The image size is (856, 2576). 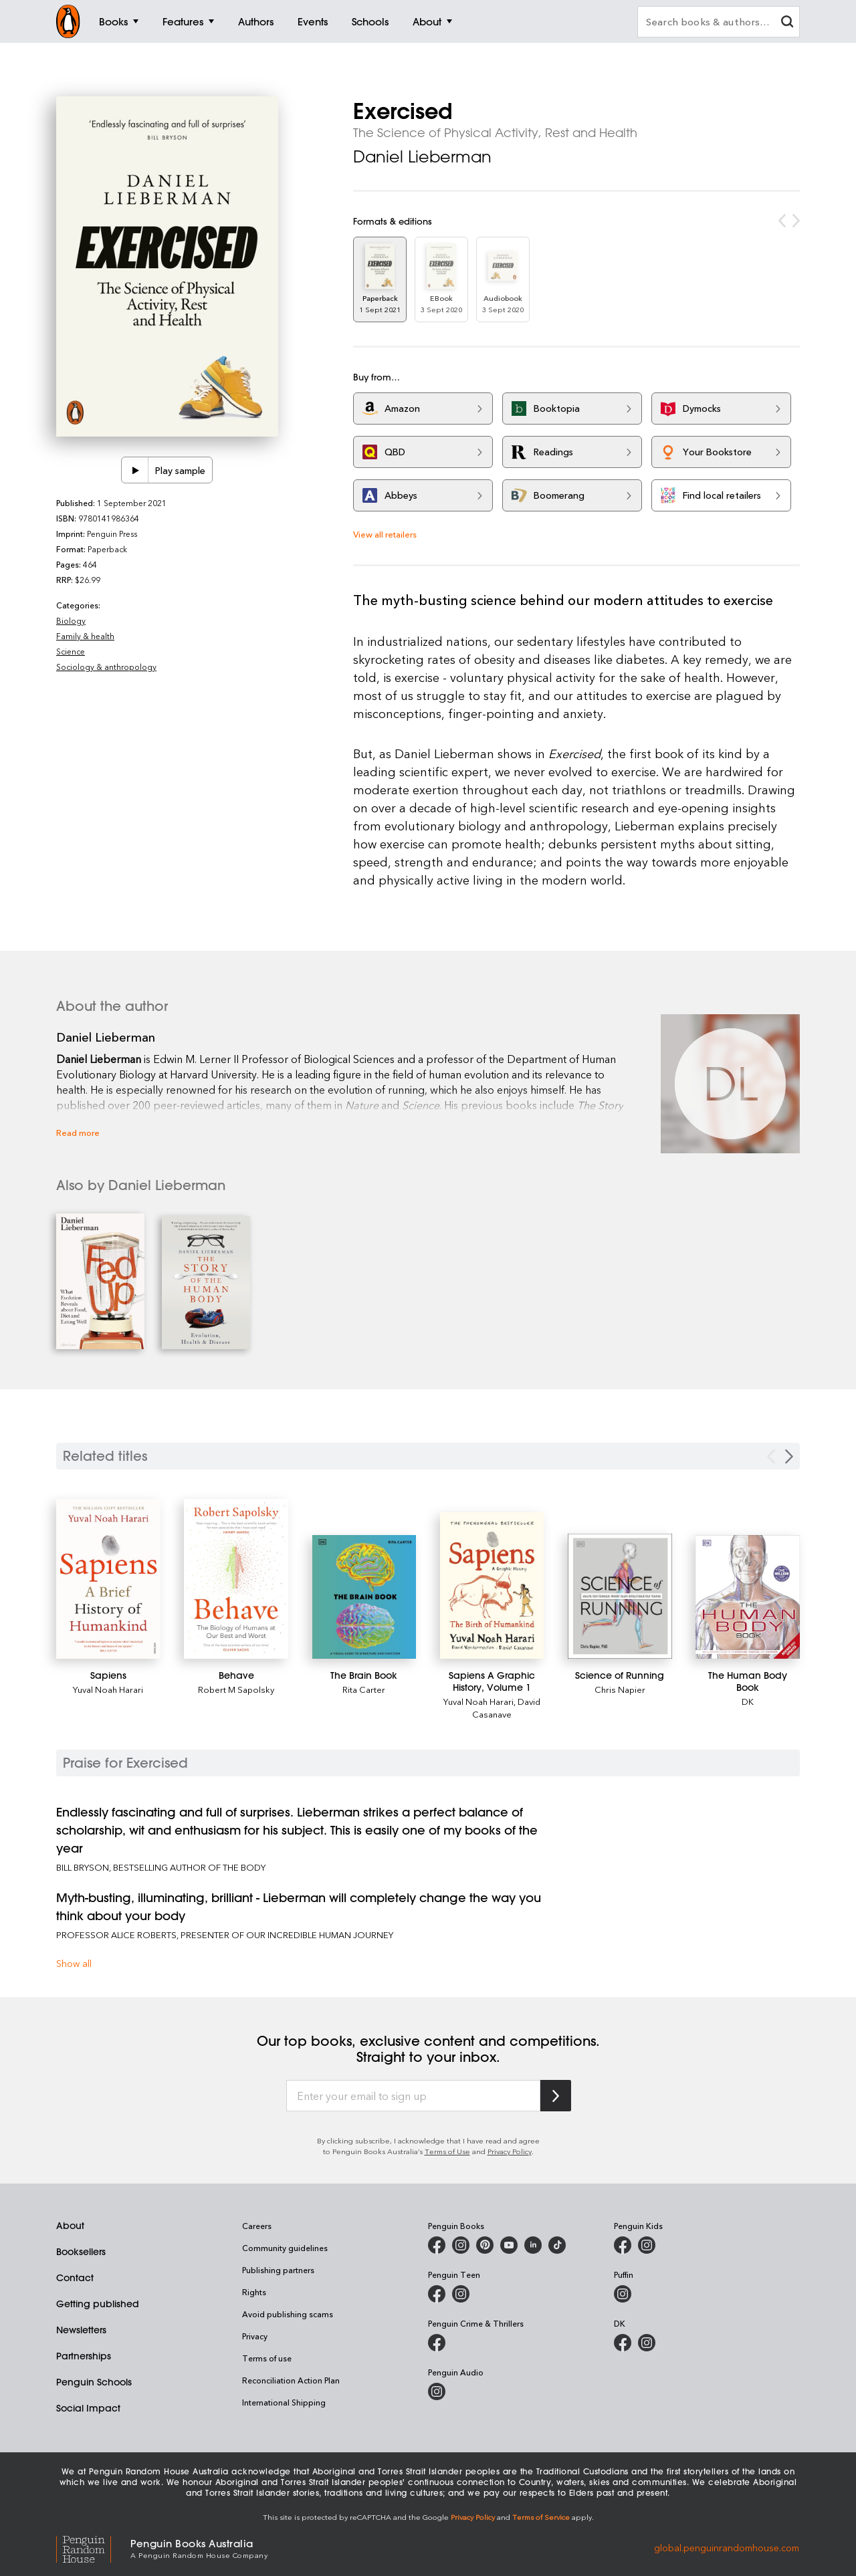 What do you see at coordinates (787, 23) in the screenshot?
I see `[clear search input]` at bounding box center [787, 23].